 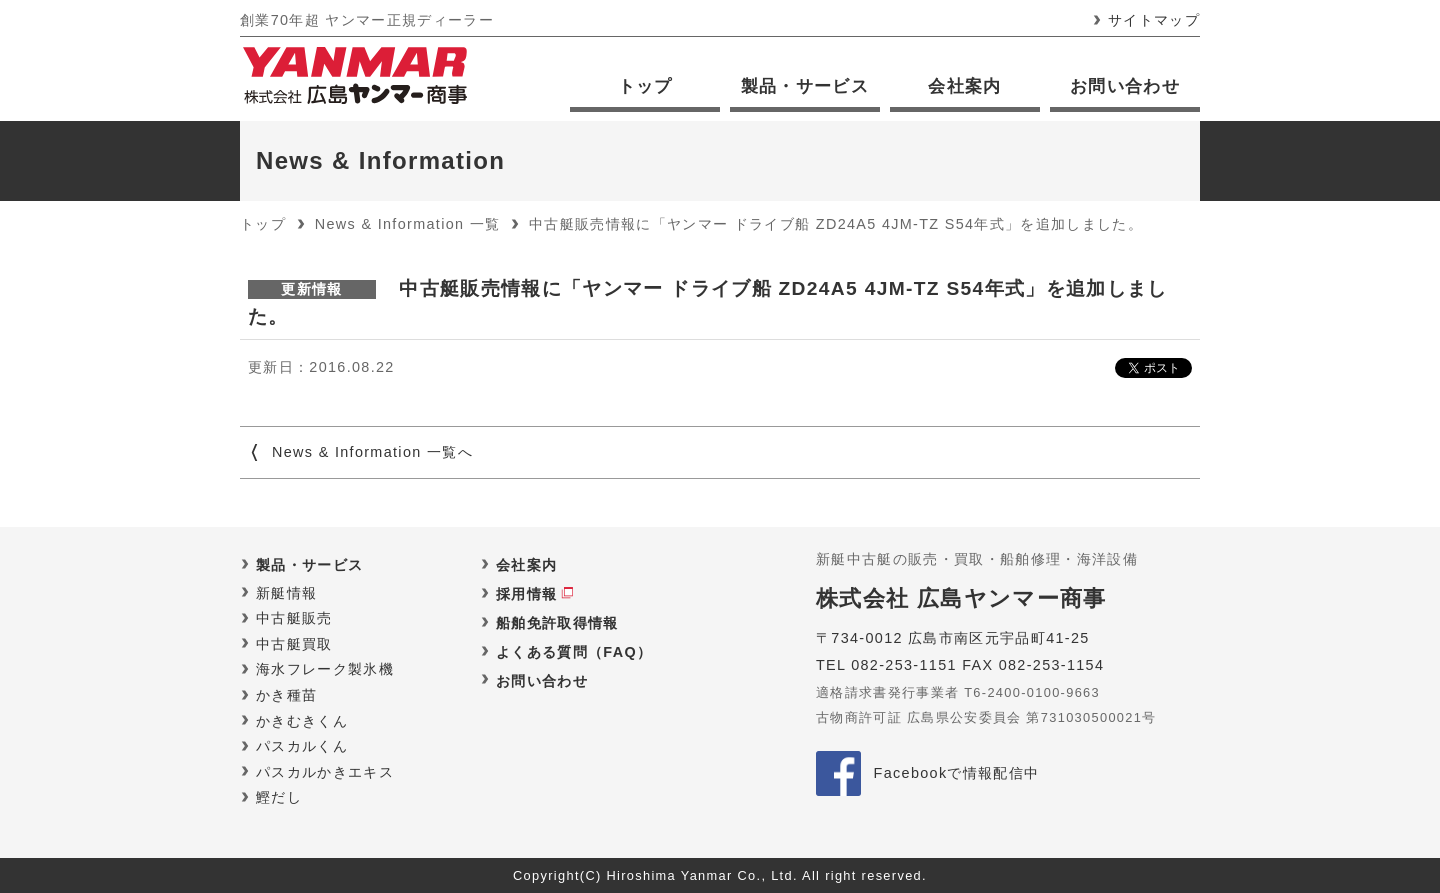 What do you see at coordinates (1125, 86) in the screenshot?
I see `お問い合わせ` at bounding box center [1125, 86].